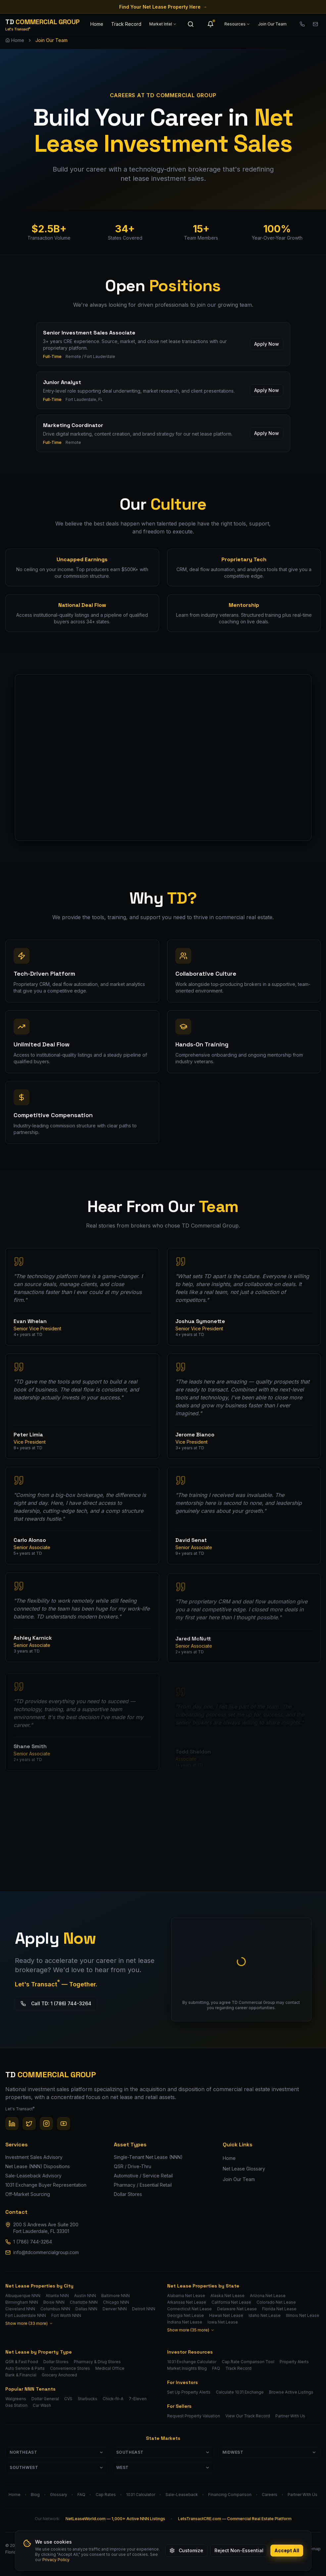 The height and width of the screenshot is (2576, 326). I want to click on Financing Comparison, so click(230, 2494).